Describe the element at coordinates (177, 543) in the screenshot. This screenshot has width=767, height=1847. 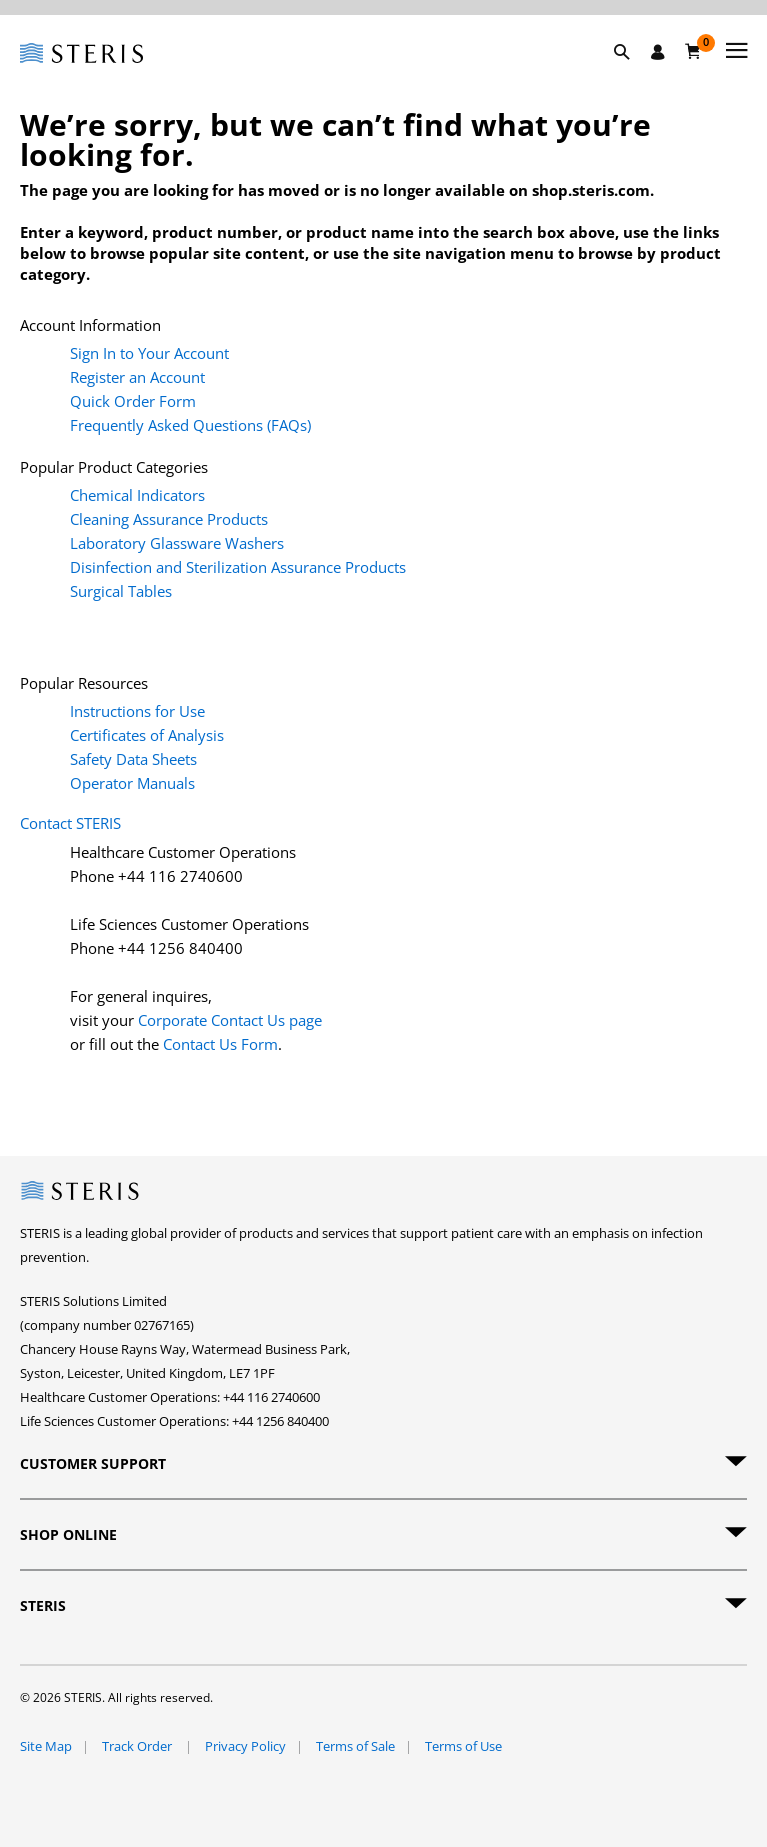
I see `Laboratory Glassware Washers` at that location.